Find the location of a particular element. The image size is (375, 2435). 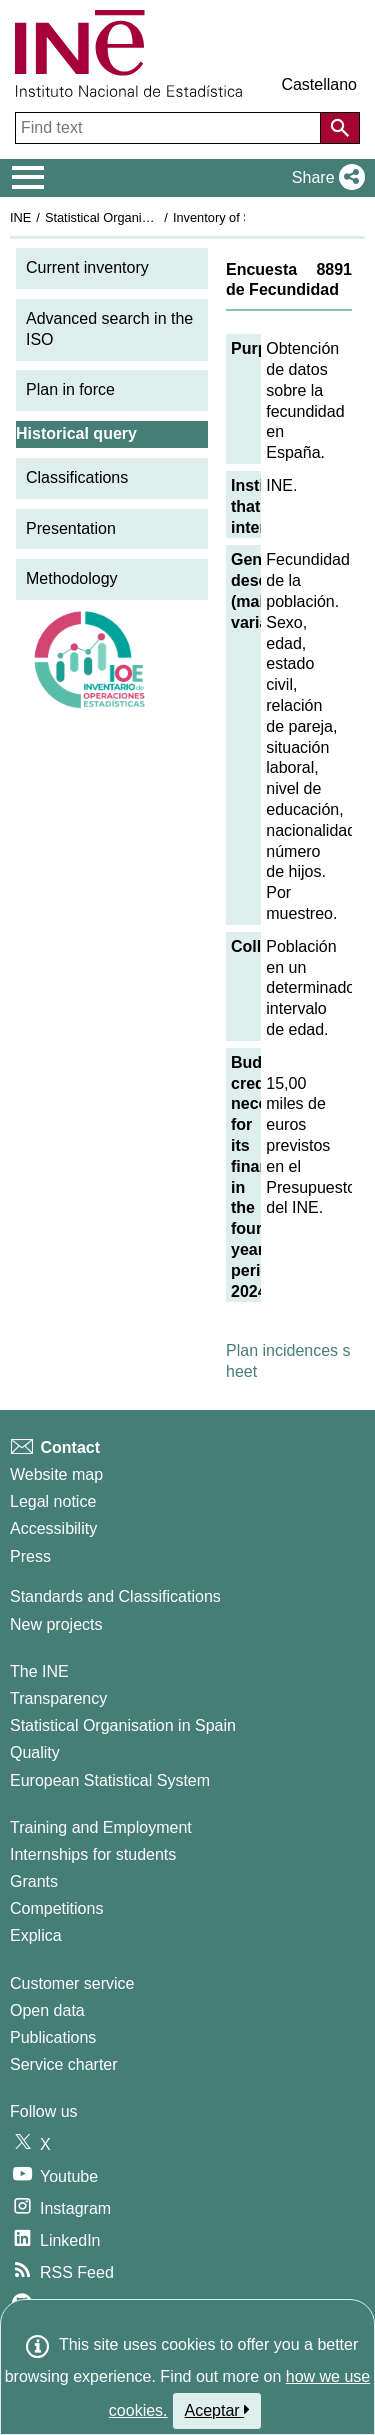

Standards and Classifications is located at coordinates (115, 1596).